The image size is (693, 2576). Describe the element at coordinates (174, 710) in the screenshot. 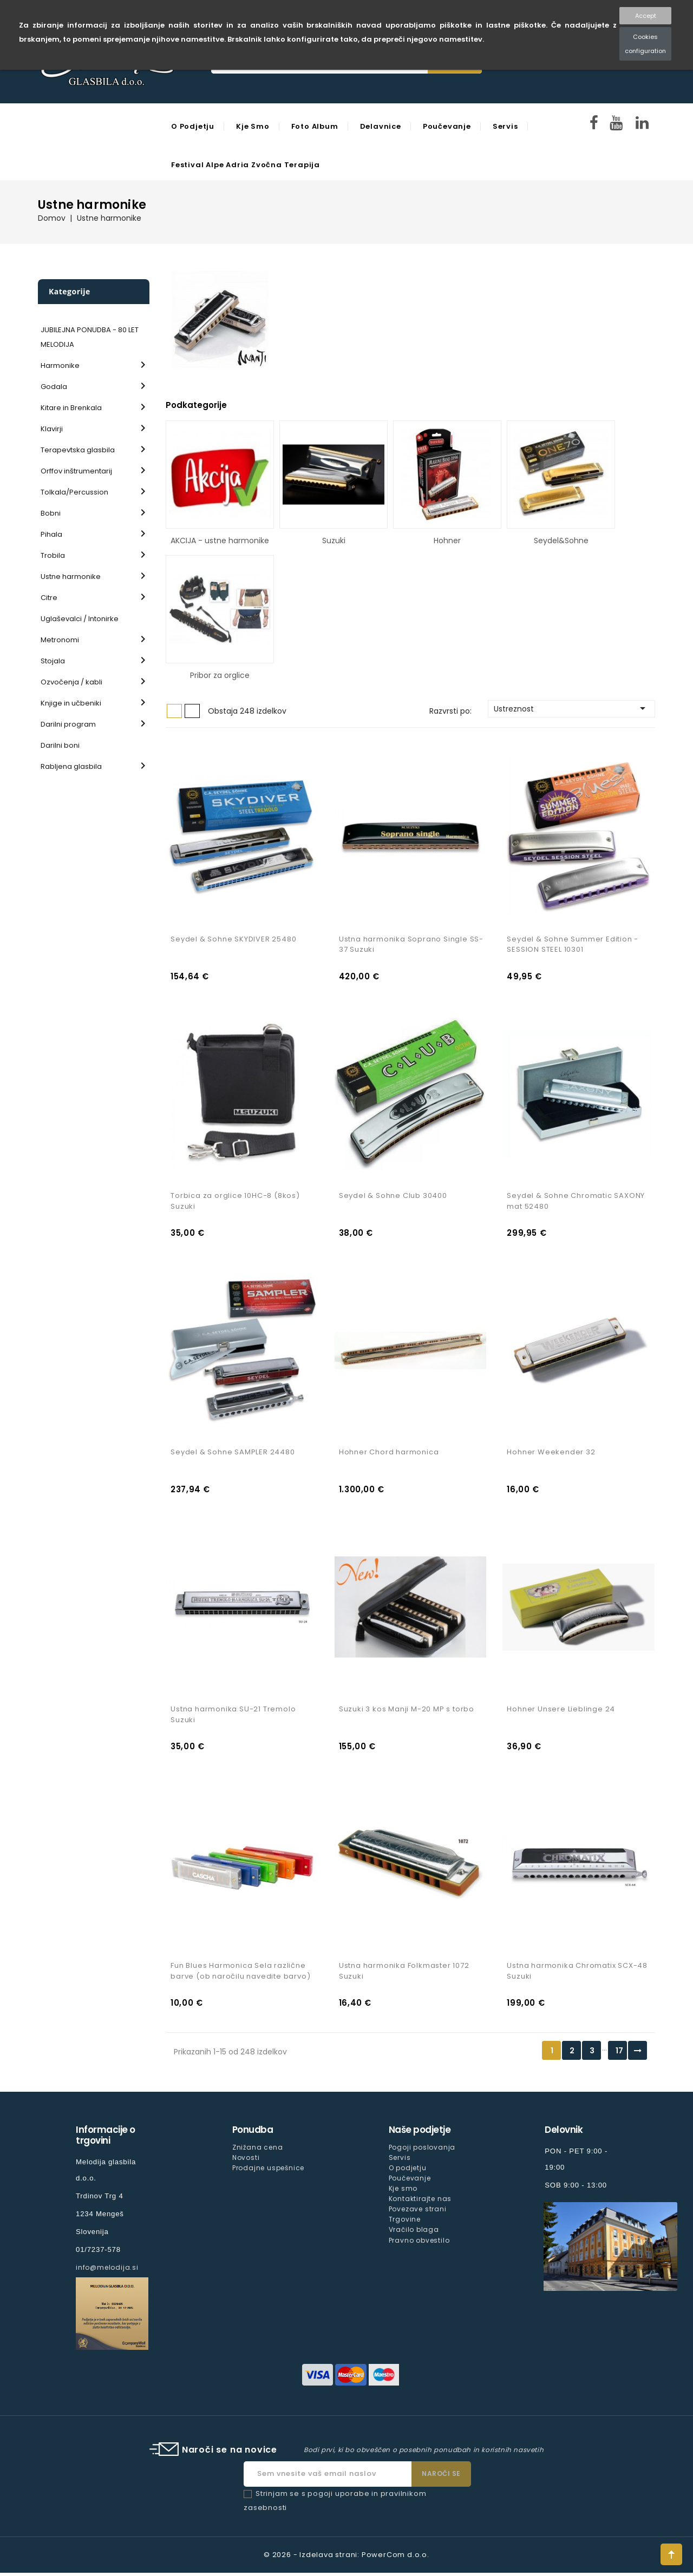

I see `Mreža` at that location.